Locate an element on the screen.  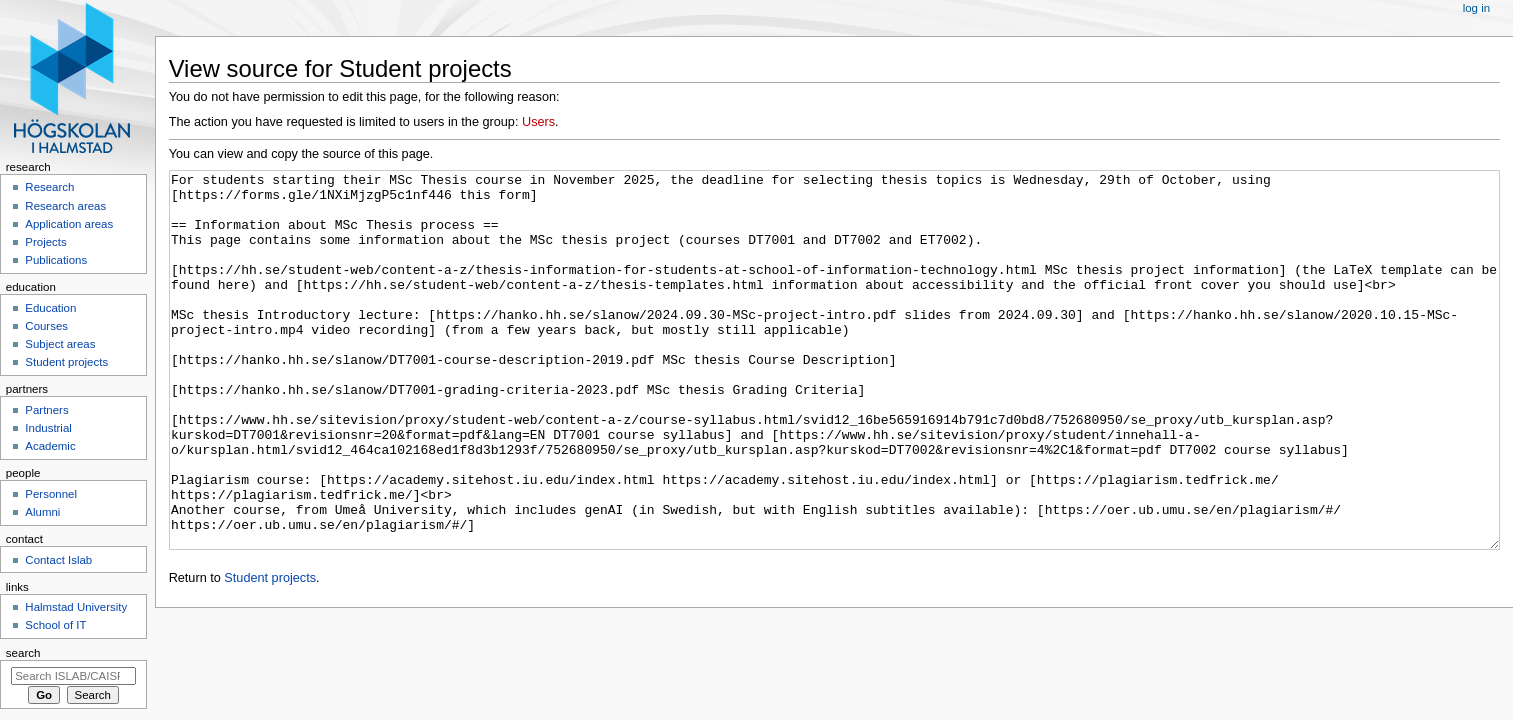
Research areas is located at coordinates (65, 206).